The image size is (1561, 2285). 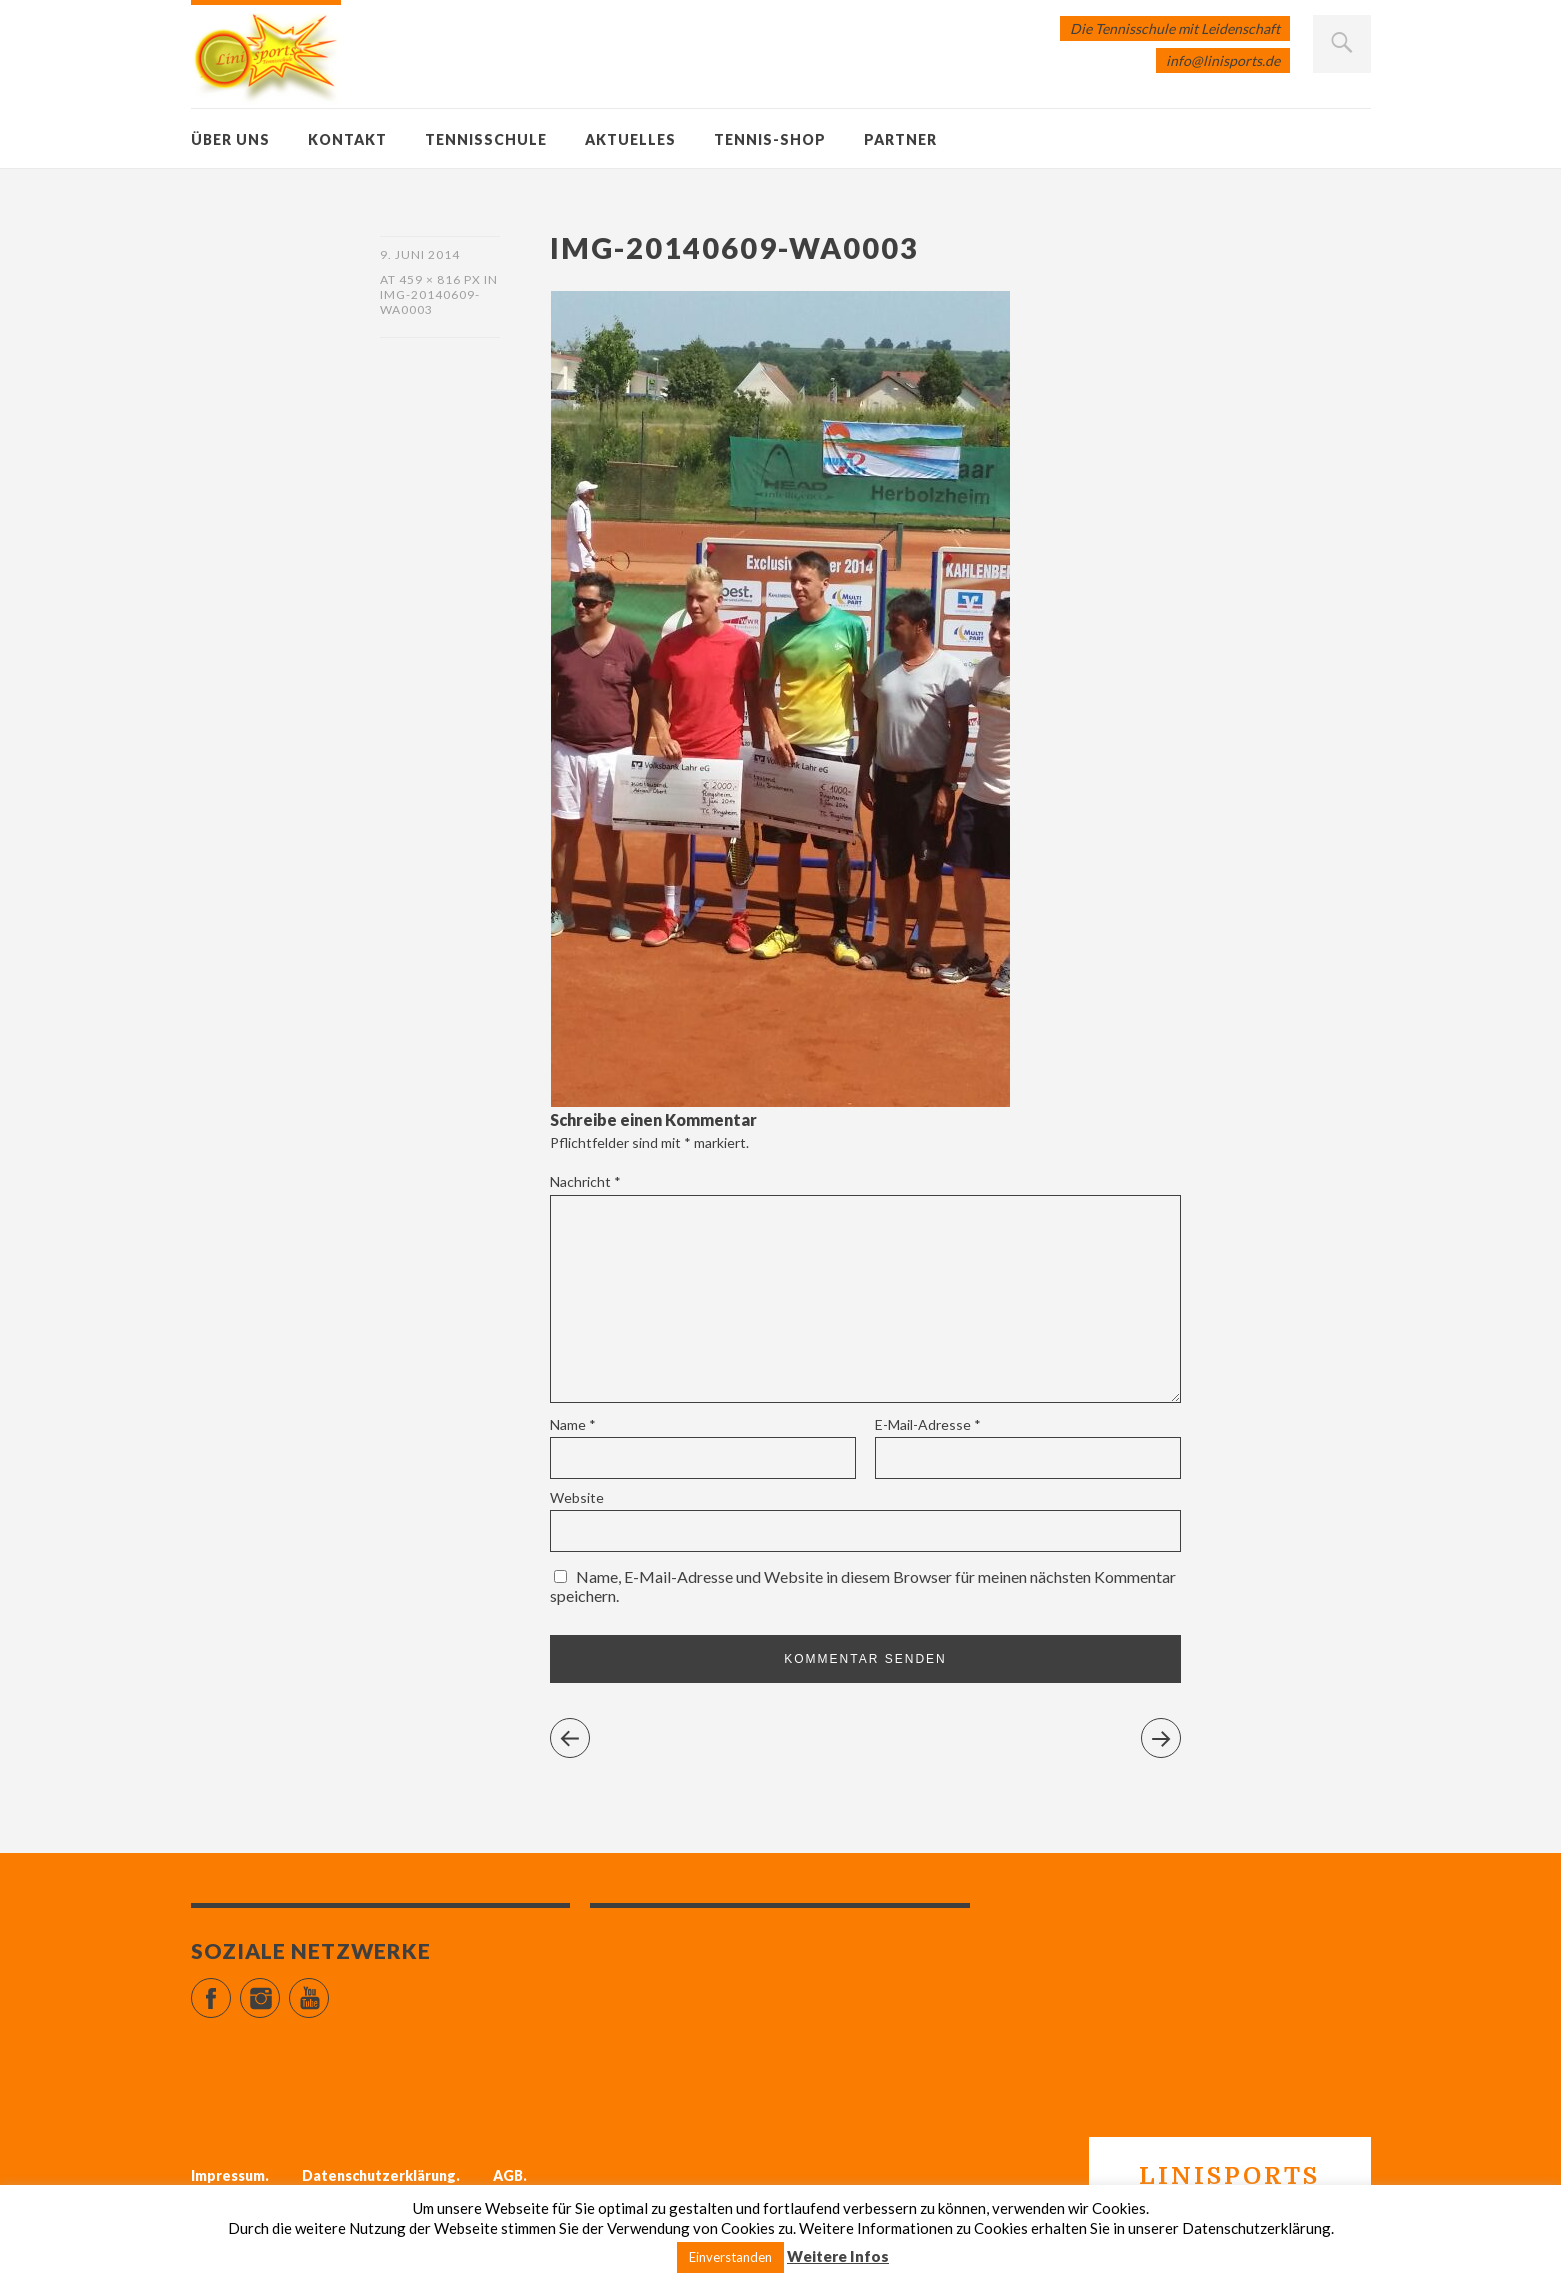 I want to click on Über uns, so click(x=230, y=139).